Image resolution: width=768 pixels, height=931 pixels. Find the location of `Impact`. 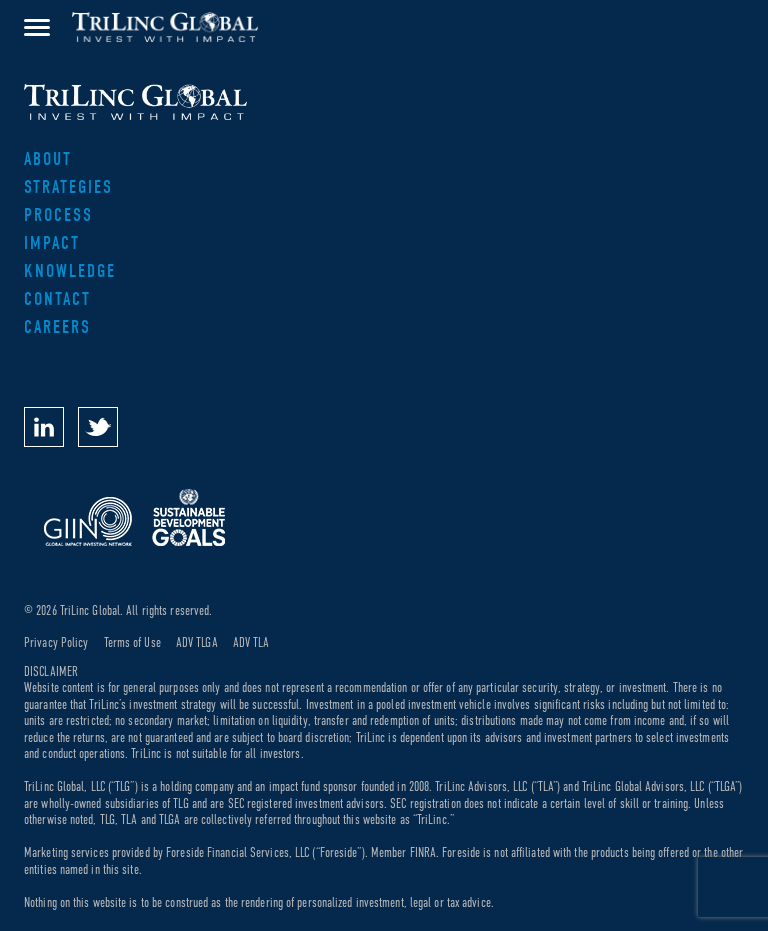

Impact is located at coordinates (52, 243).